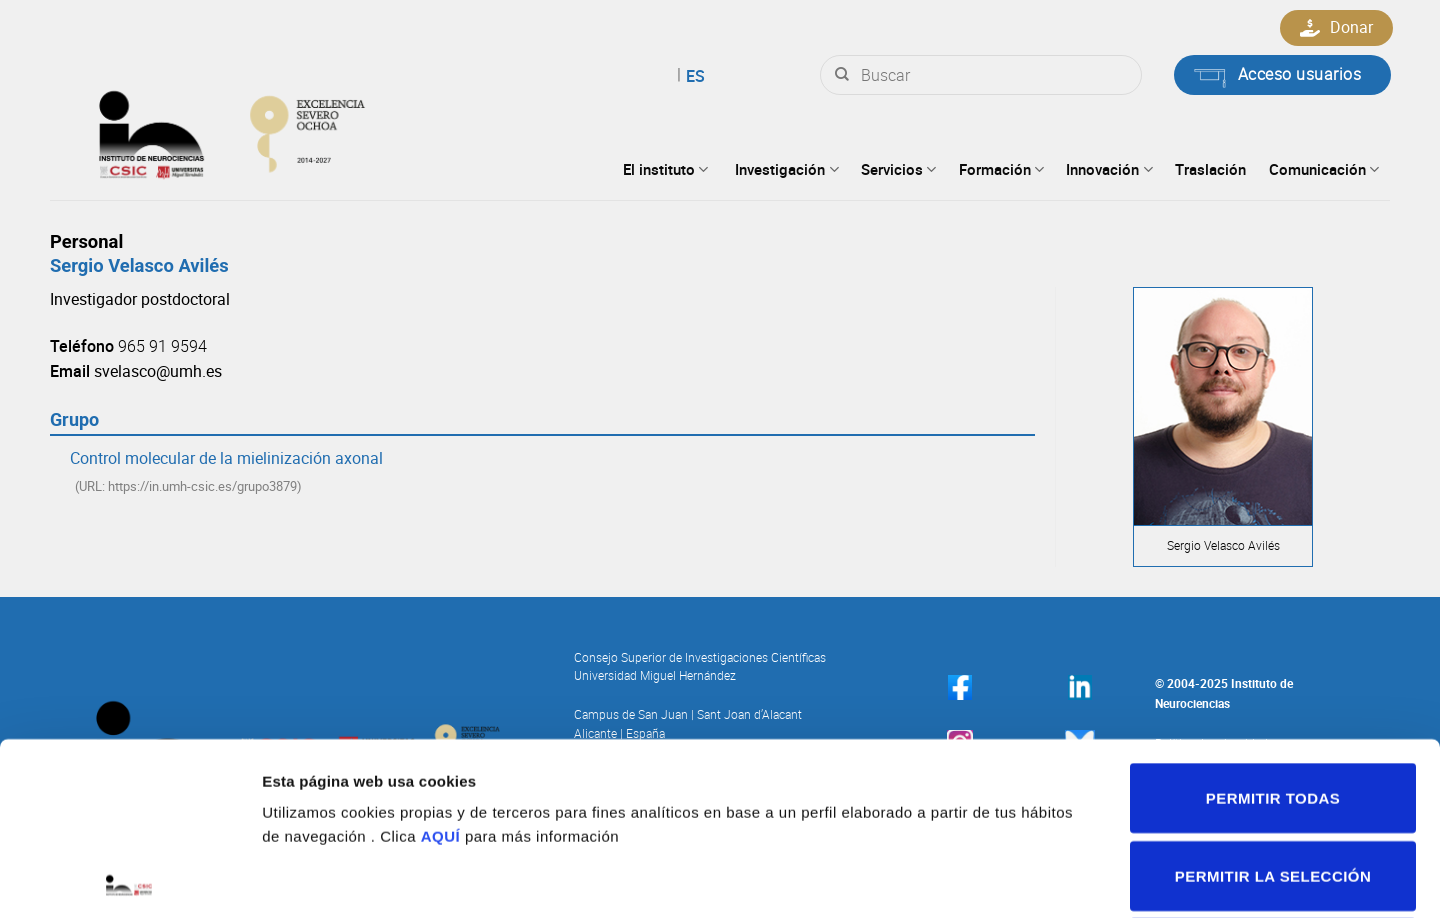 The height and width of the screenshot is (918, 1440). I want to click on Permitir la selección, so click(1273, 703).